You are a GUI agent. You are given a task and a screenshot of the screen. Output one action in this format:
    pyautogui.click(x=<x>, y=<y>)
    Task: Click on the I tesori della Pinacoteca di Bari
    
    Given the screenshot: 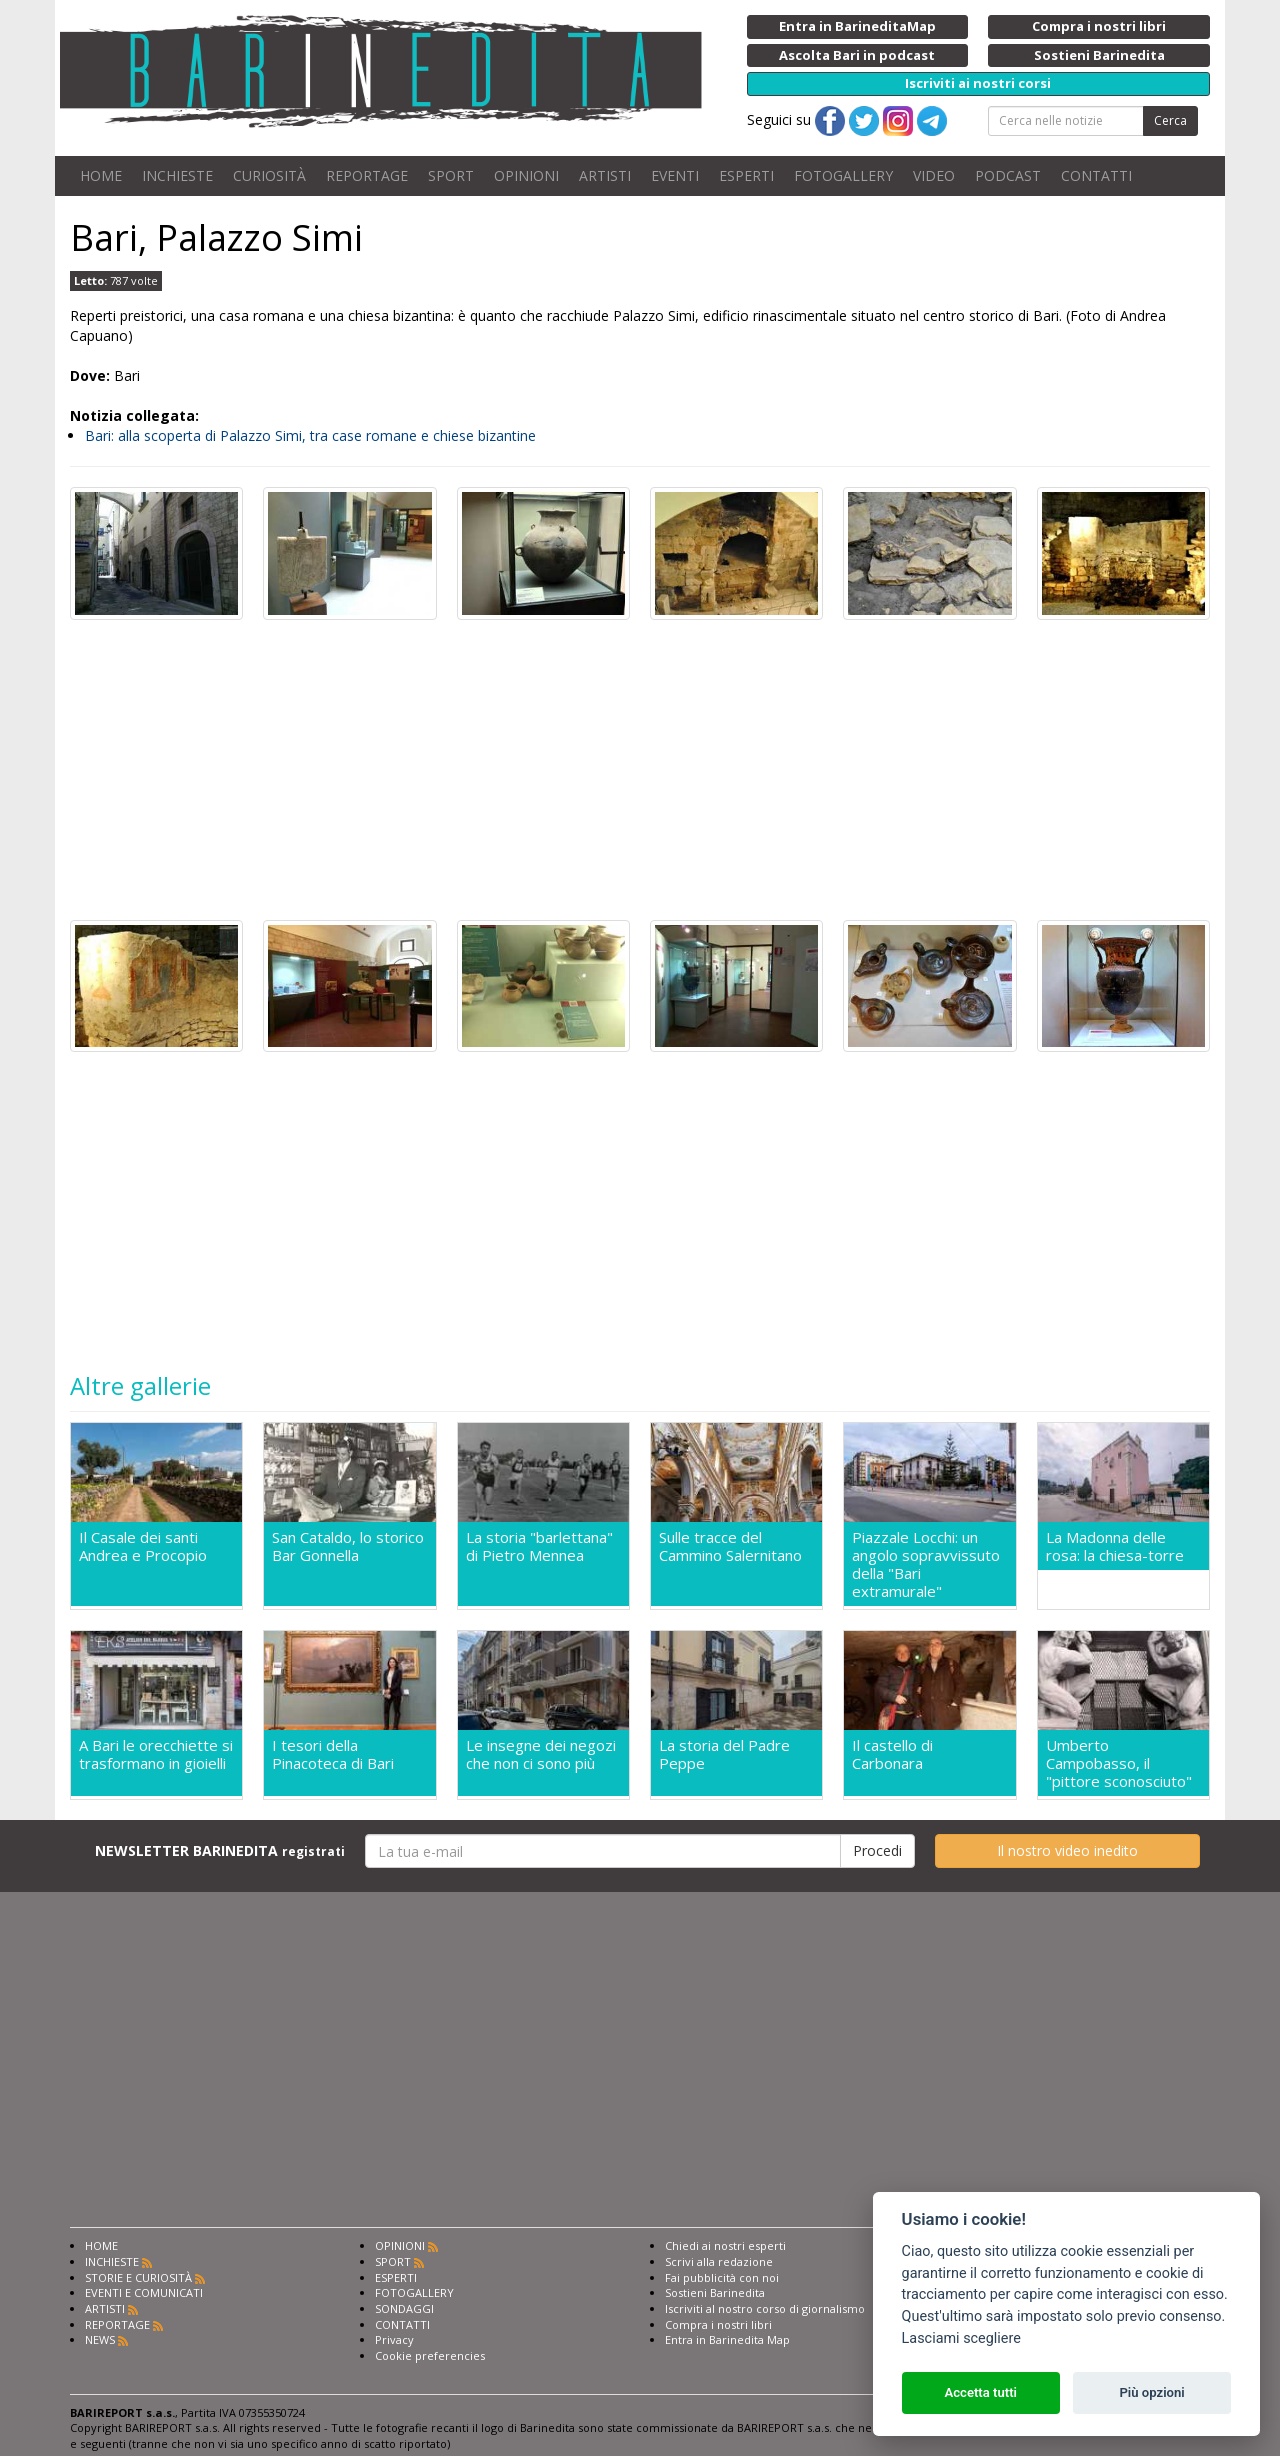 What is the action you would take?
    pyautogui.click(x=333, y=1754)
    